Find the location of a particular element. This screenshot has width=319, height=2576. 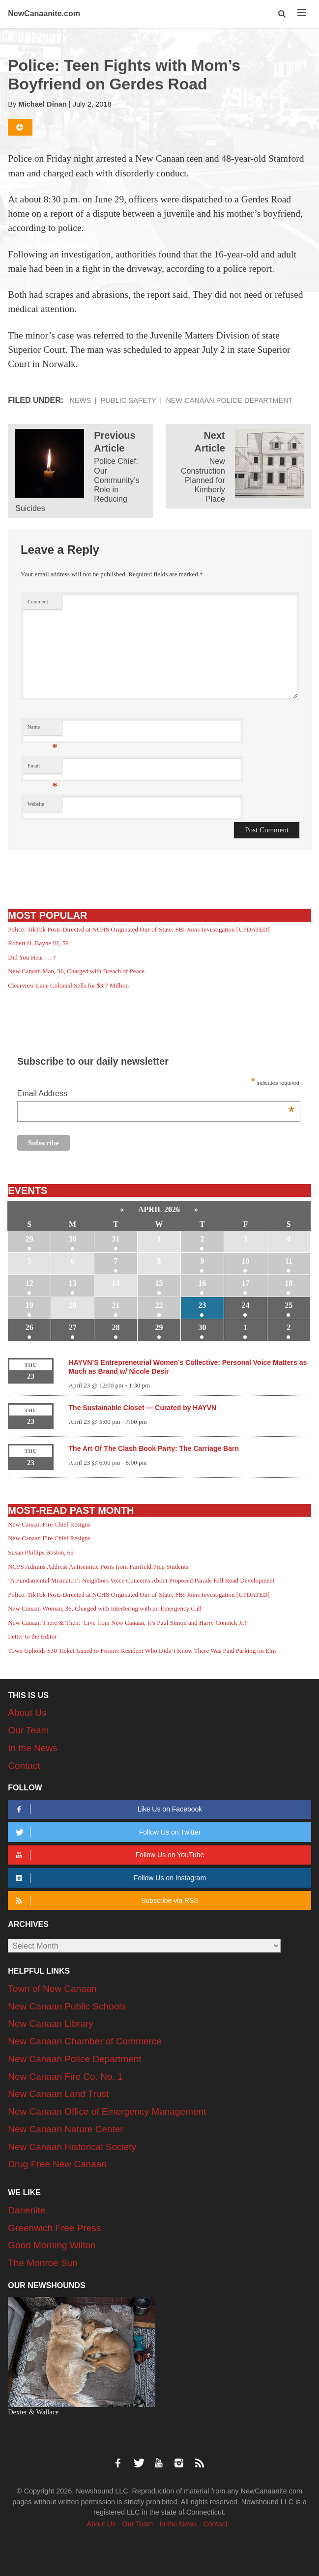

Follow Us on YouTube is located at coordinates (108, 1855).